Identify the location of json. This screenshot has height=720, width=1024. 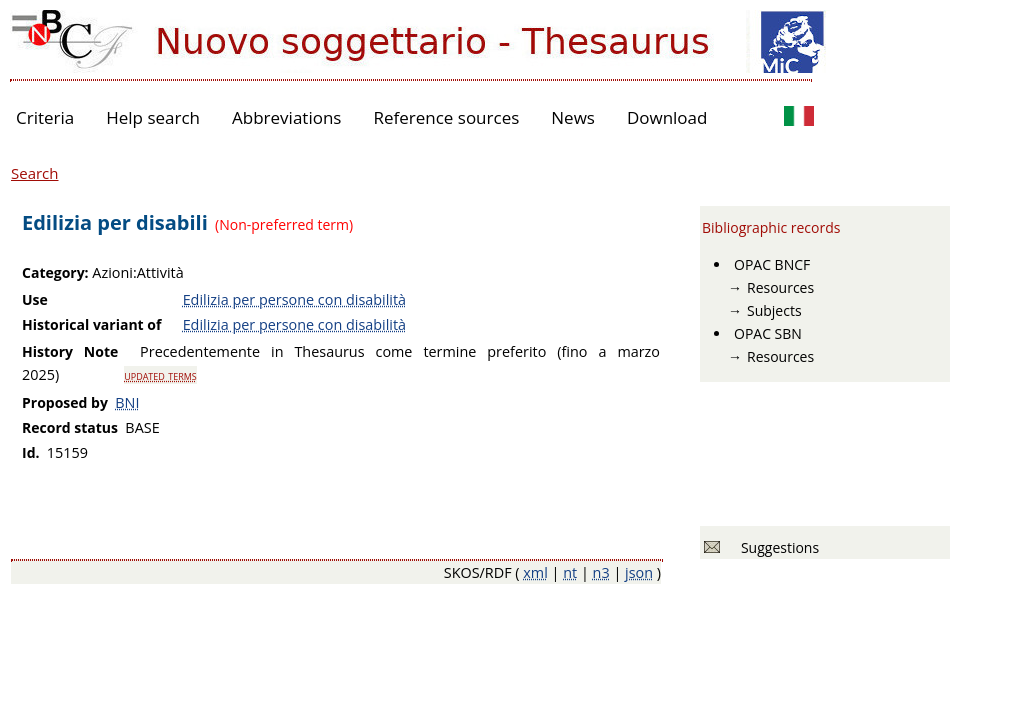
(639, 572).